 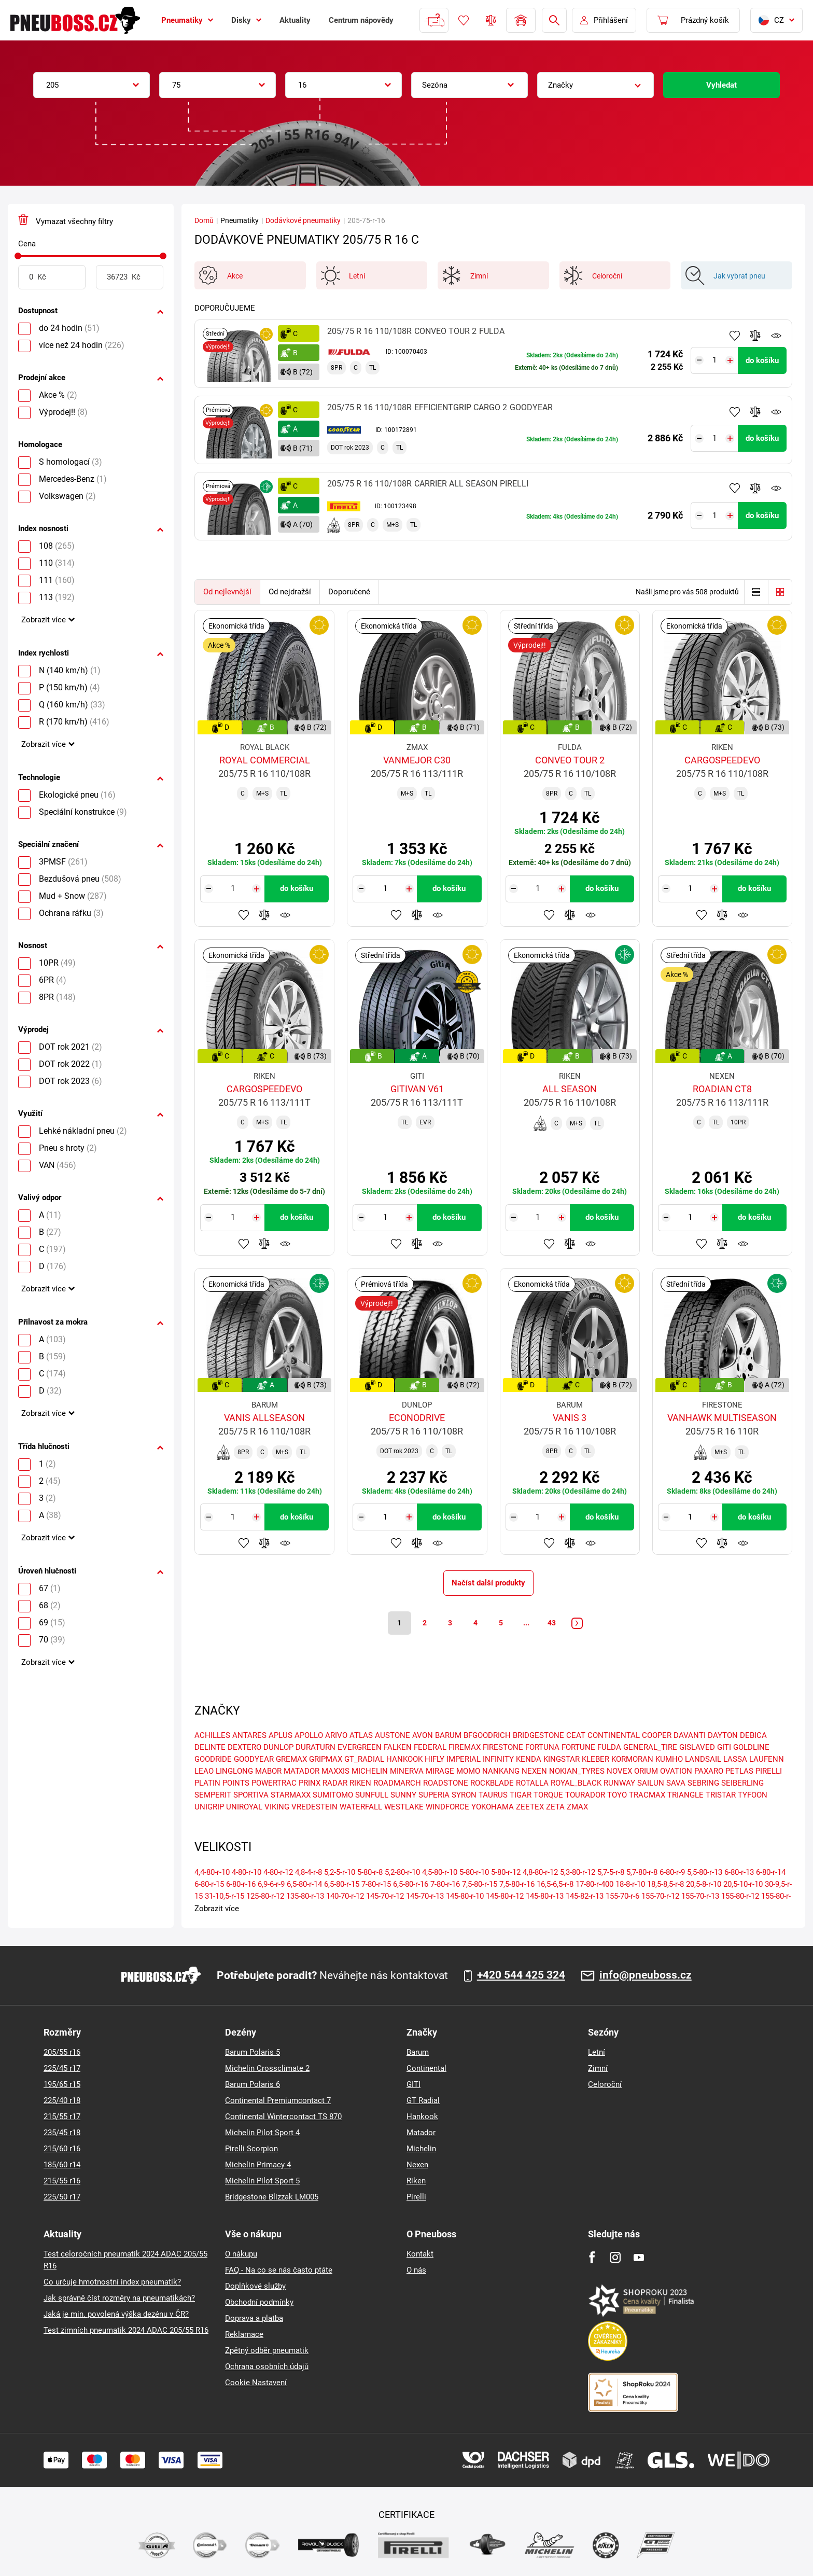 What do you see at coordinates (333, 1795) in the screenshot?
I see `SUMITOMO` at bounding box center [333, 1795].